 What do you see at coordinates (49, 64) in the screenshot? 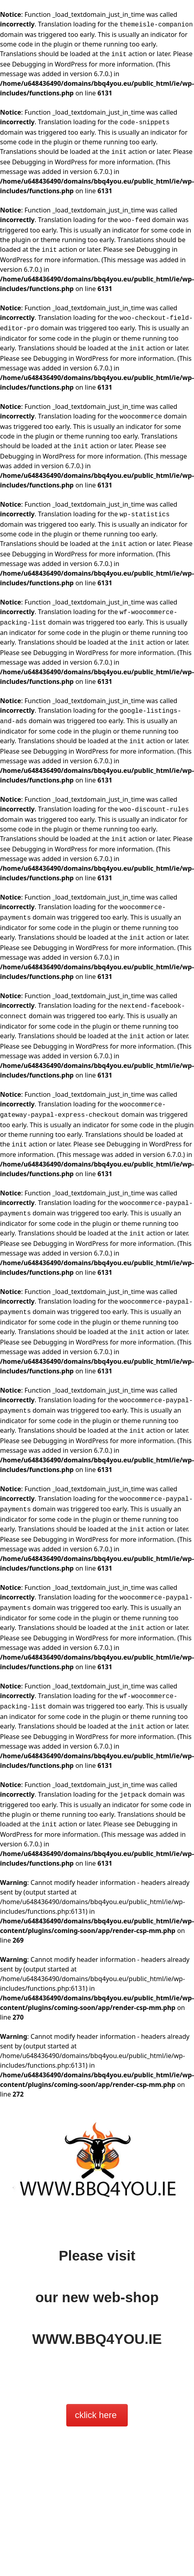
I see `Debugging in WordPress` at bounding box center [49, 64].